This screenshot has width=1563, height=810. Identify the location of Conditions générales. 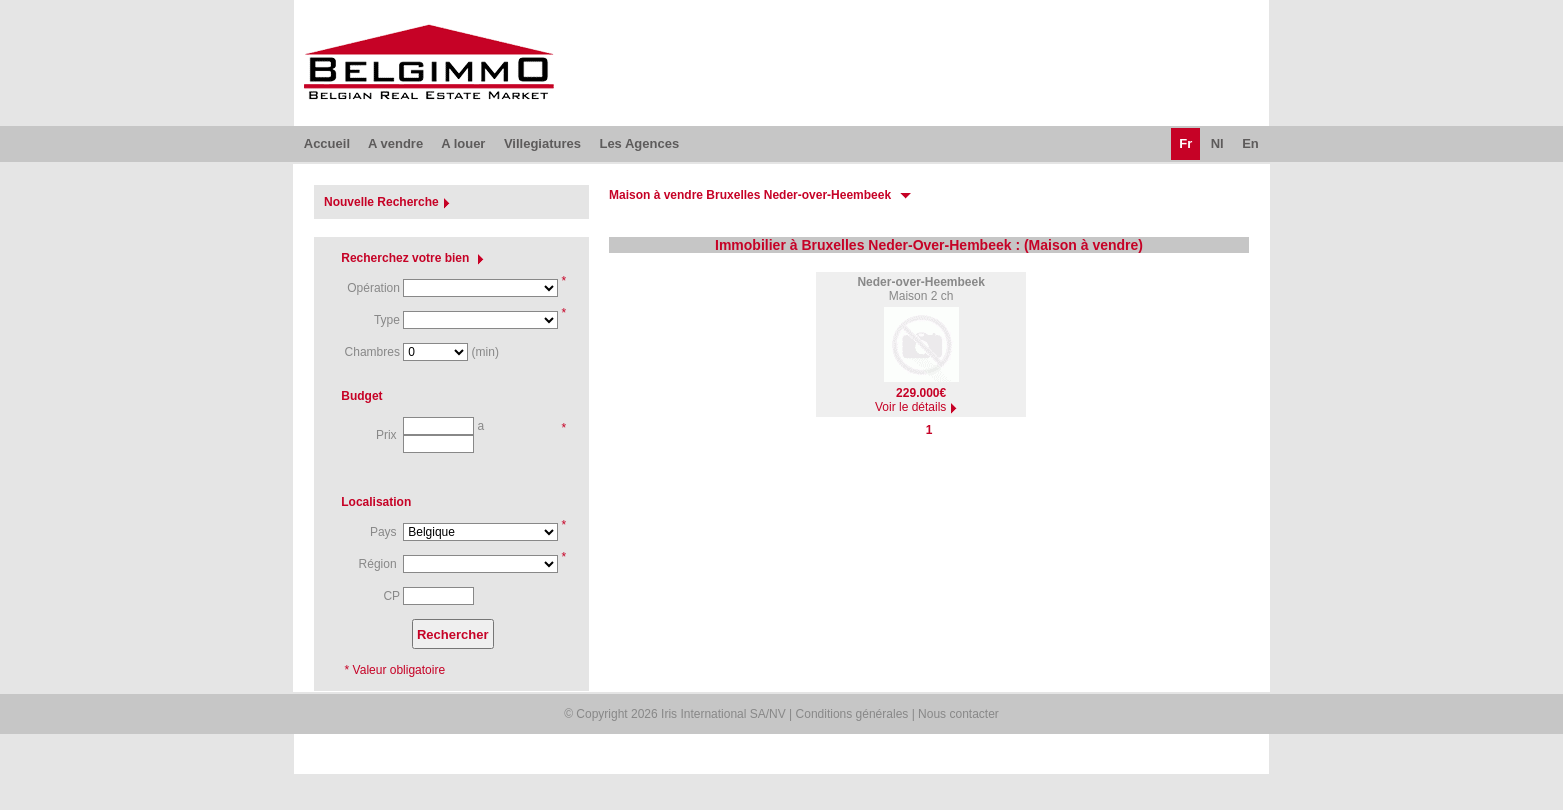
(852, 714).